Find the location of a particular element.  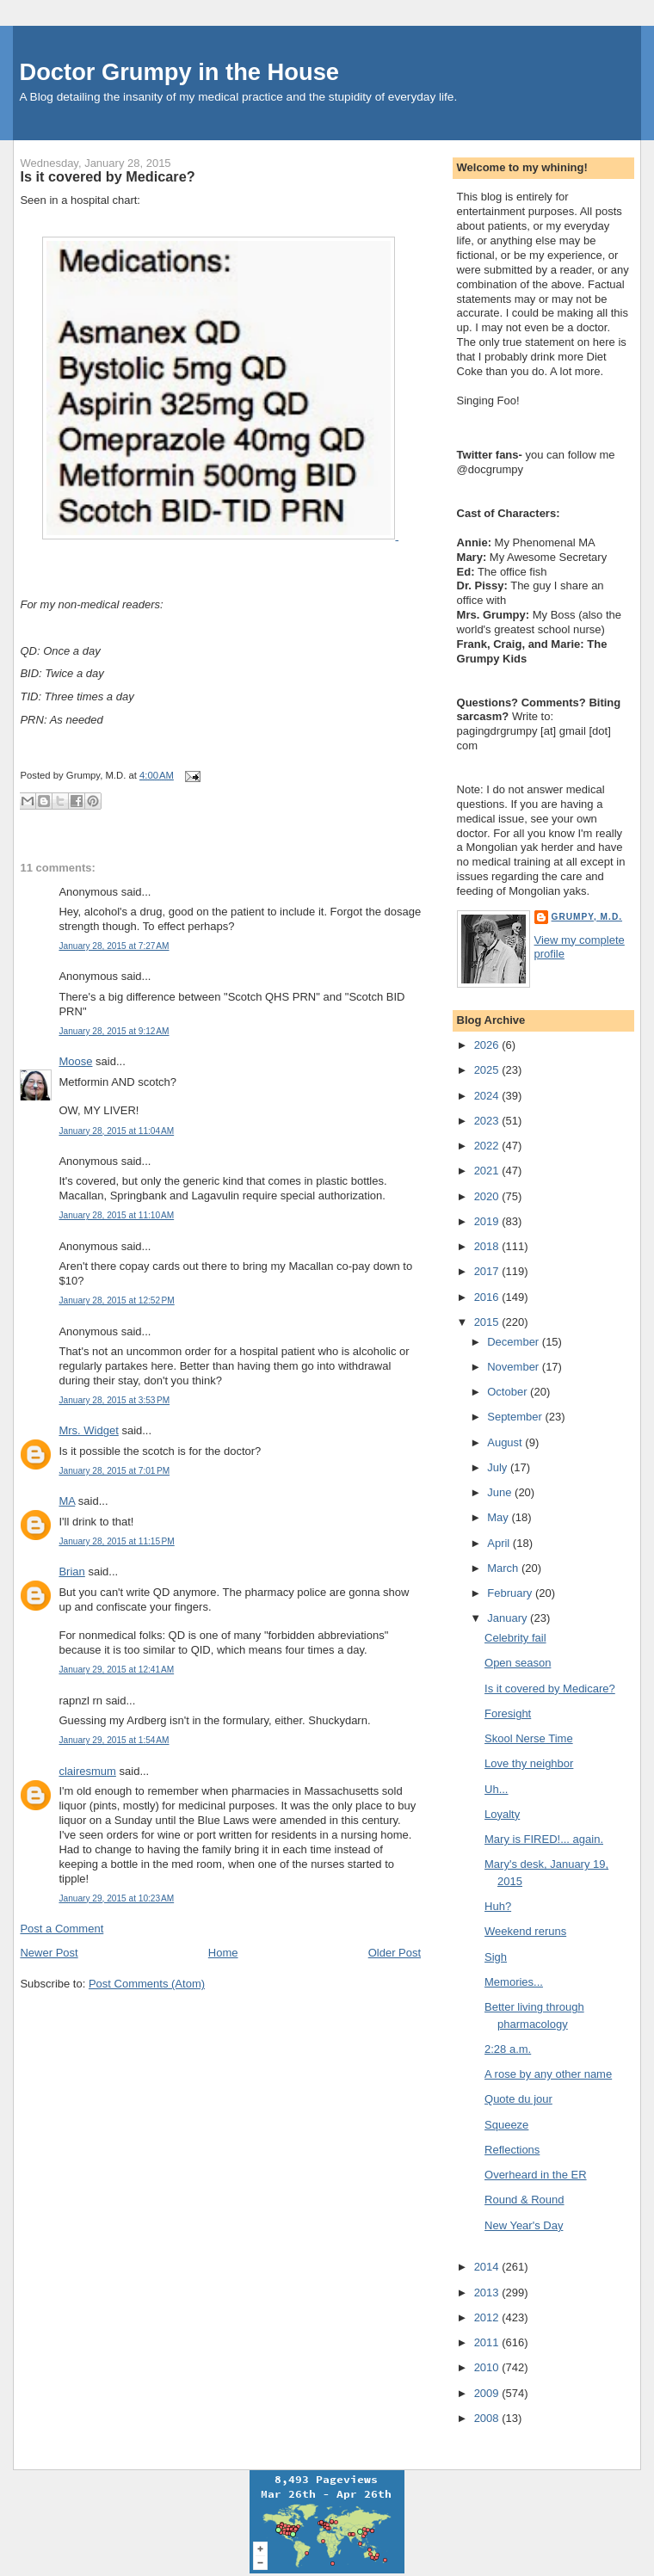

2023 is located at coordinates (488, 1120).